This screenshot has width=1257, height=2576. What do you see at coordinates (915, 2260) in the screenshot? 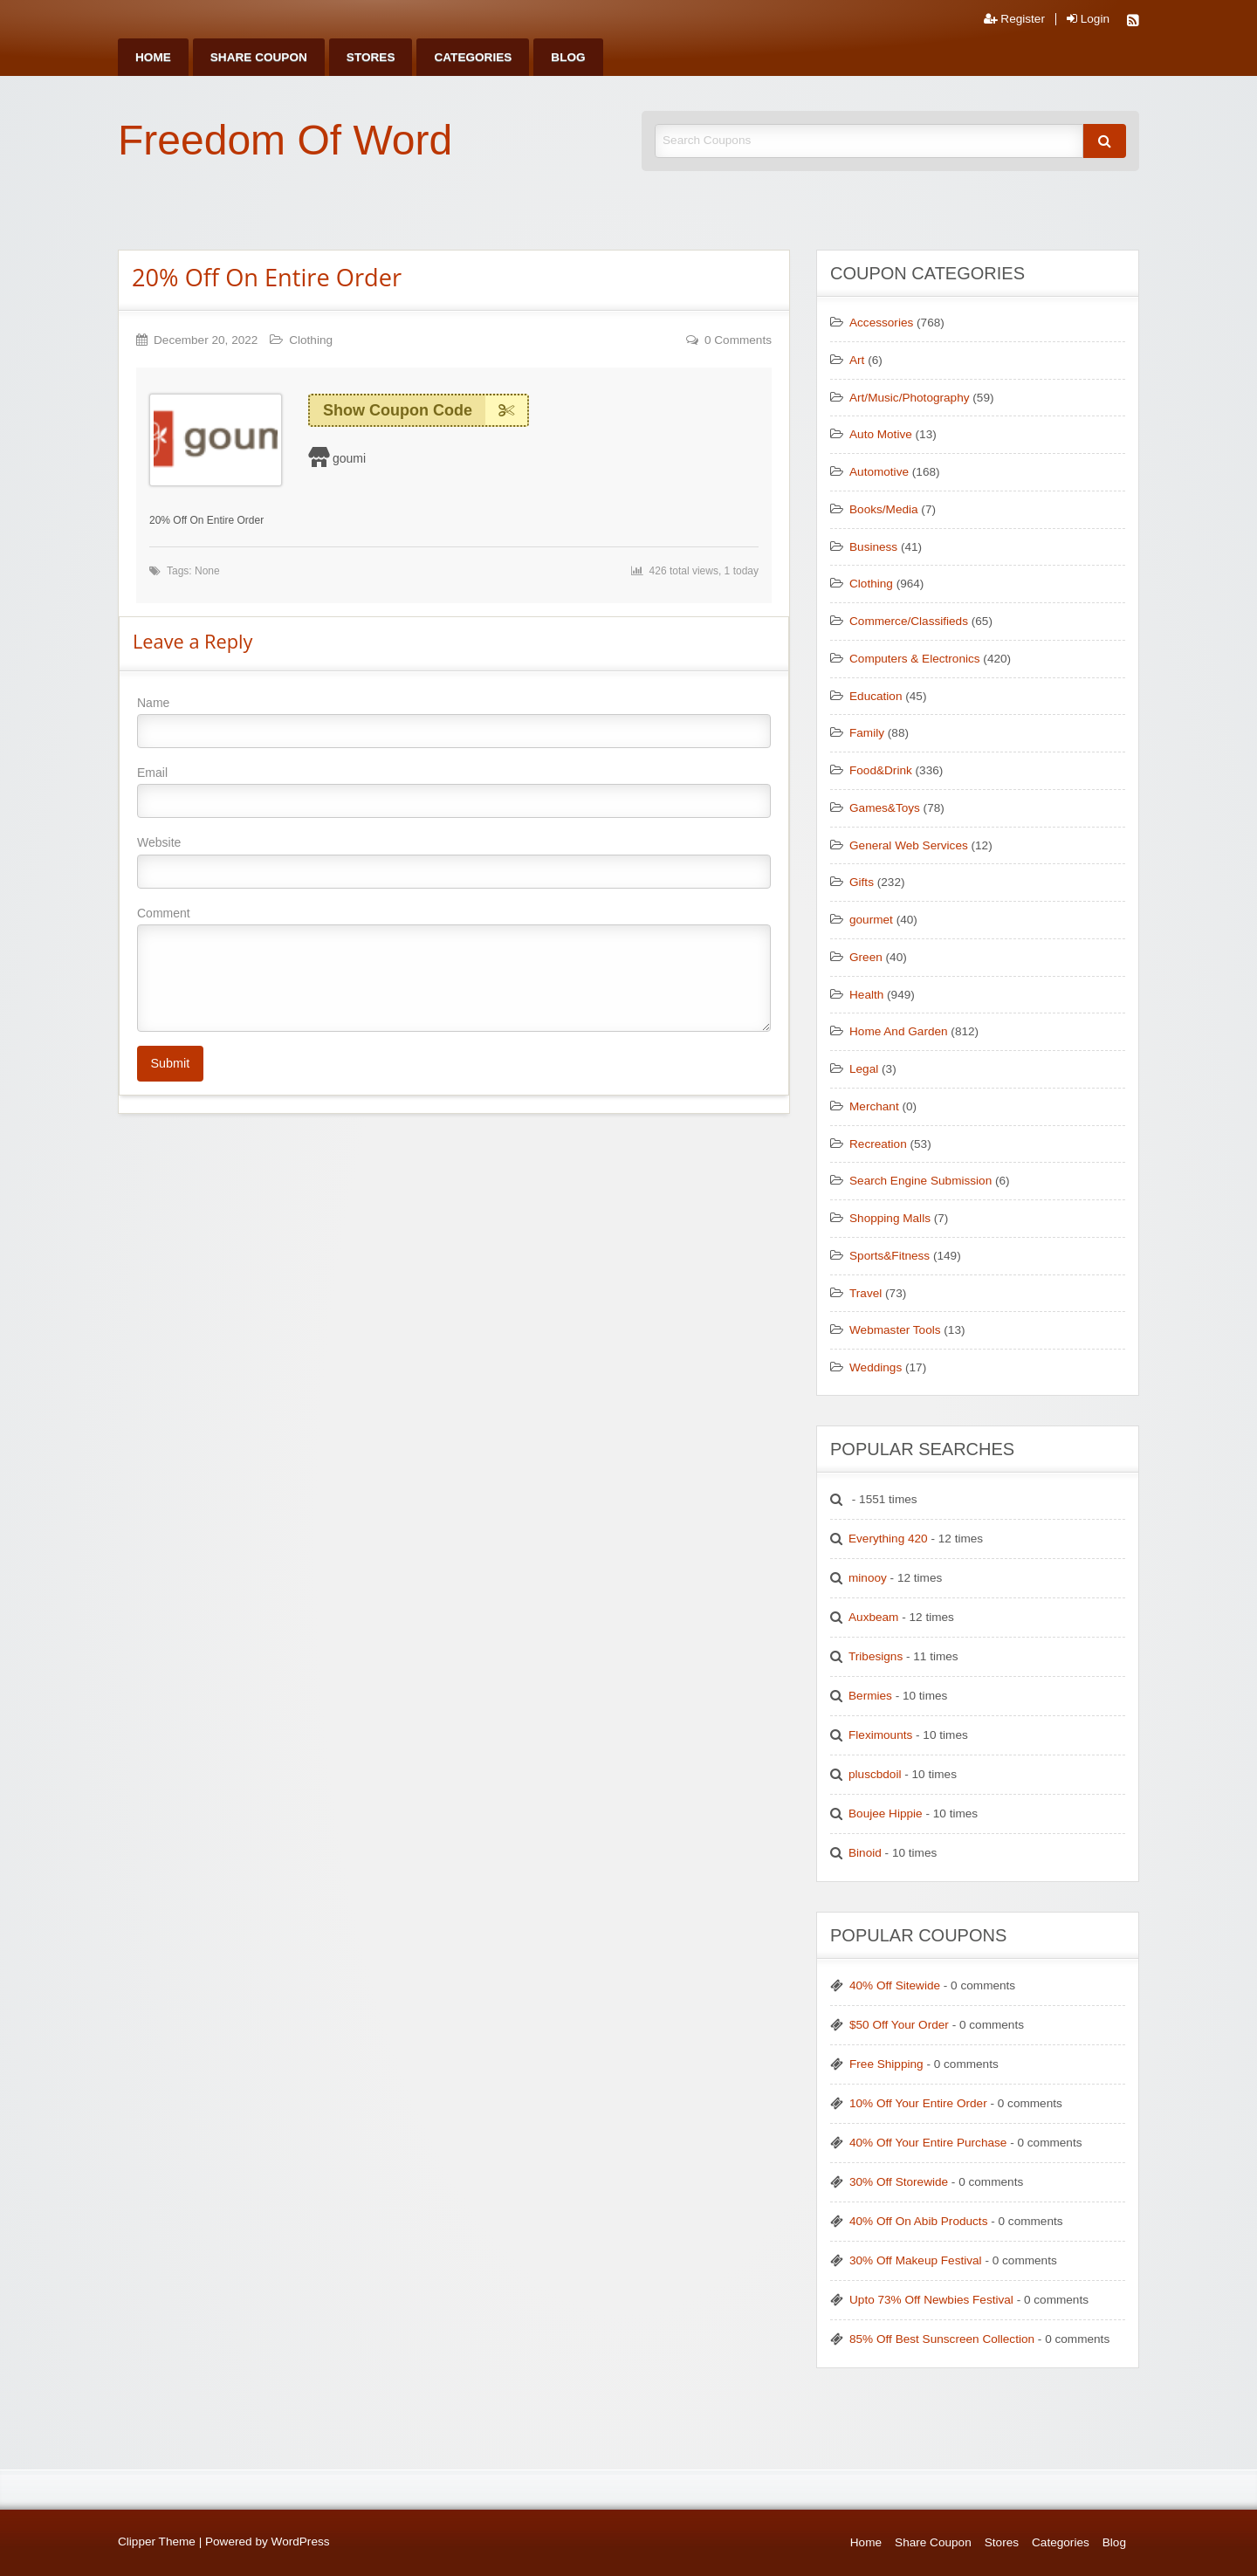
I see `30% Off Makeup Festival` at bounding box center [915, 2260].